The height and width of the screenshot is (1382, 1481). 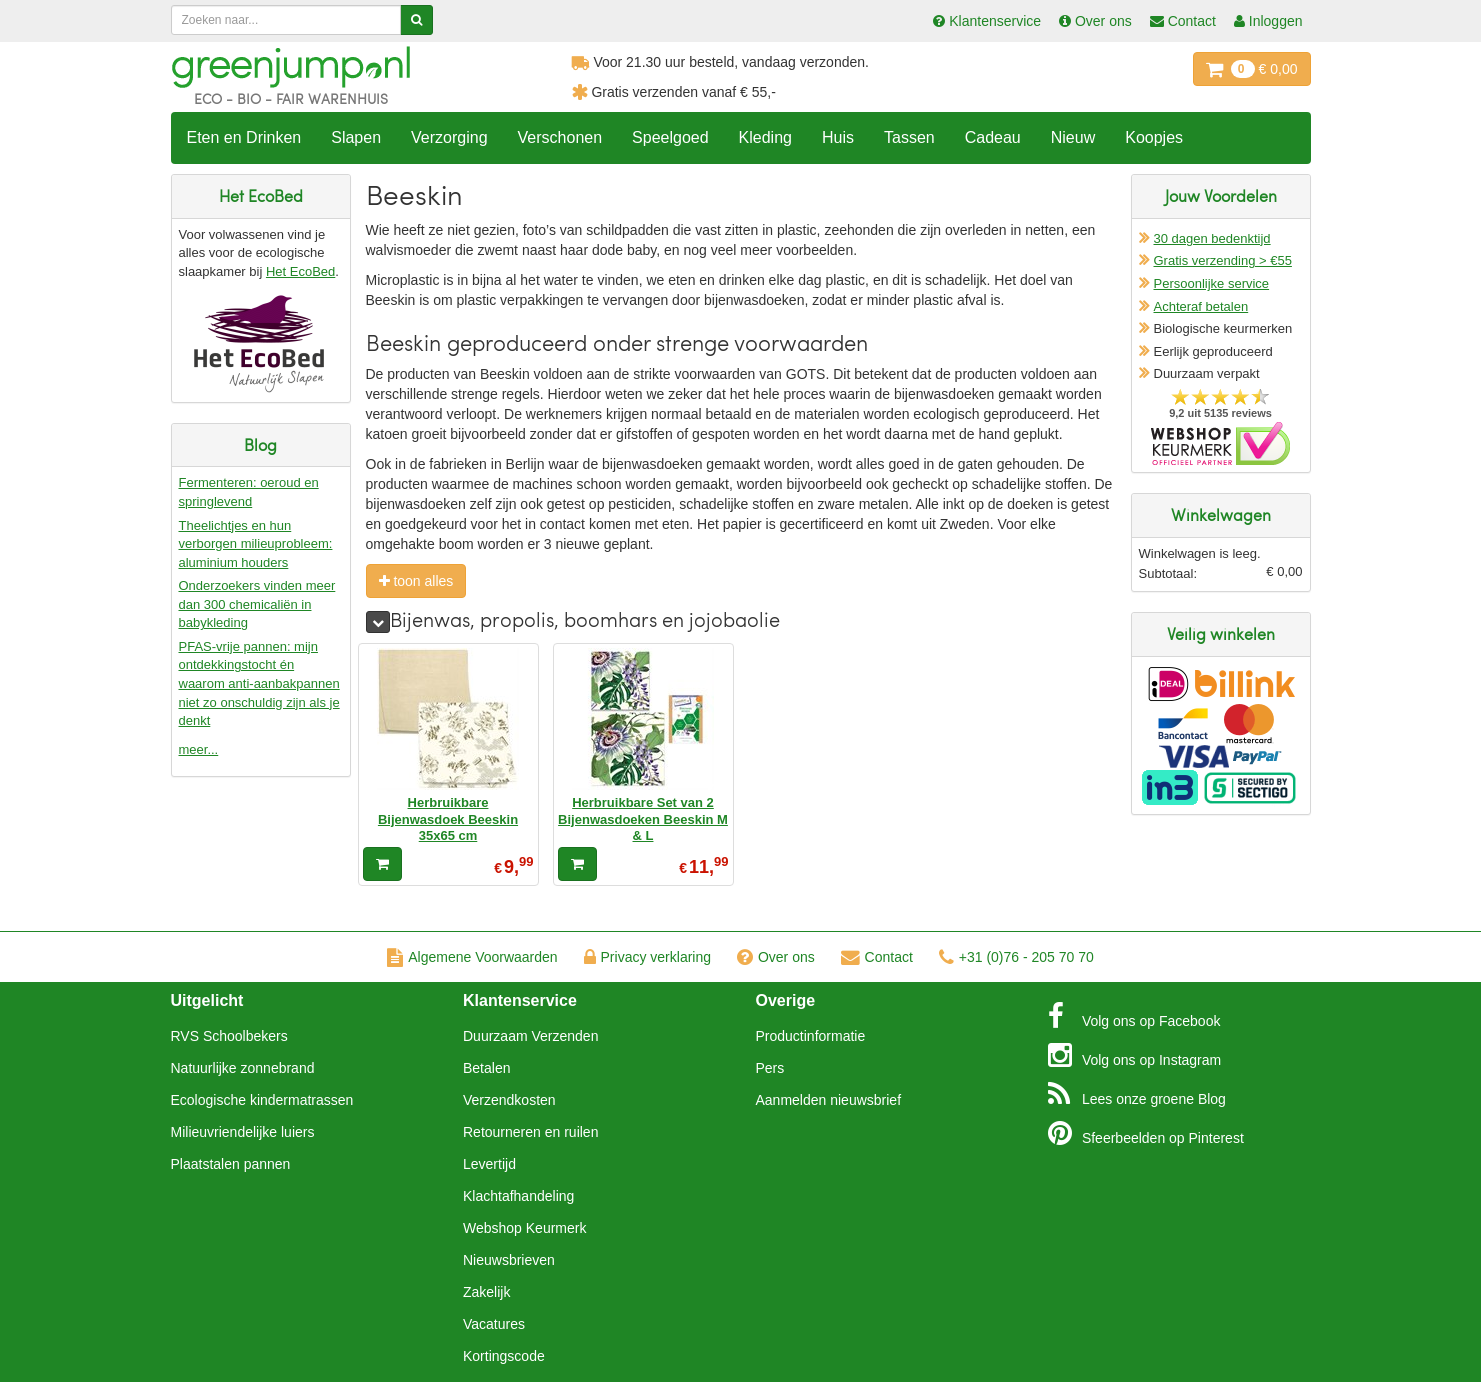 I want to click on [meer], so click(x=378, y=622).